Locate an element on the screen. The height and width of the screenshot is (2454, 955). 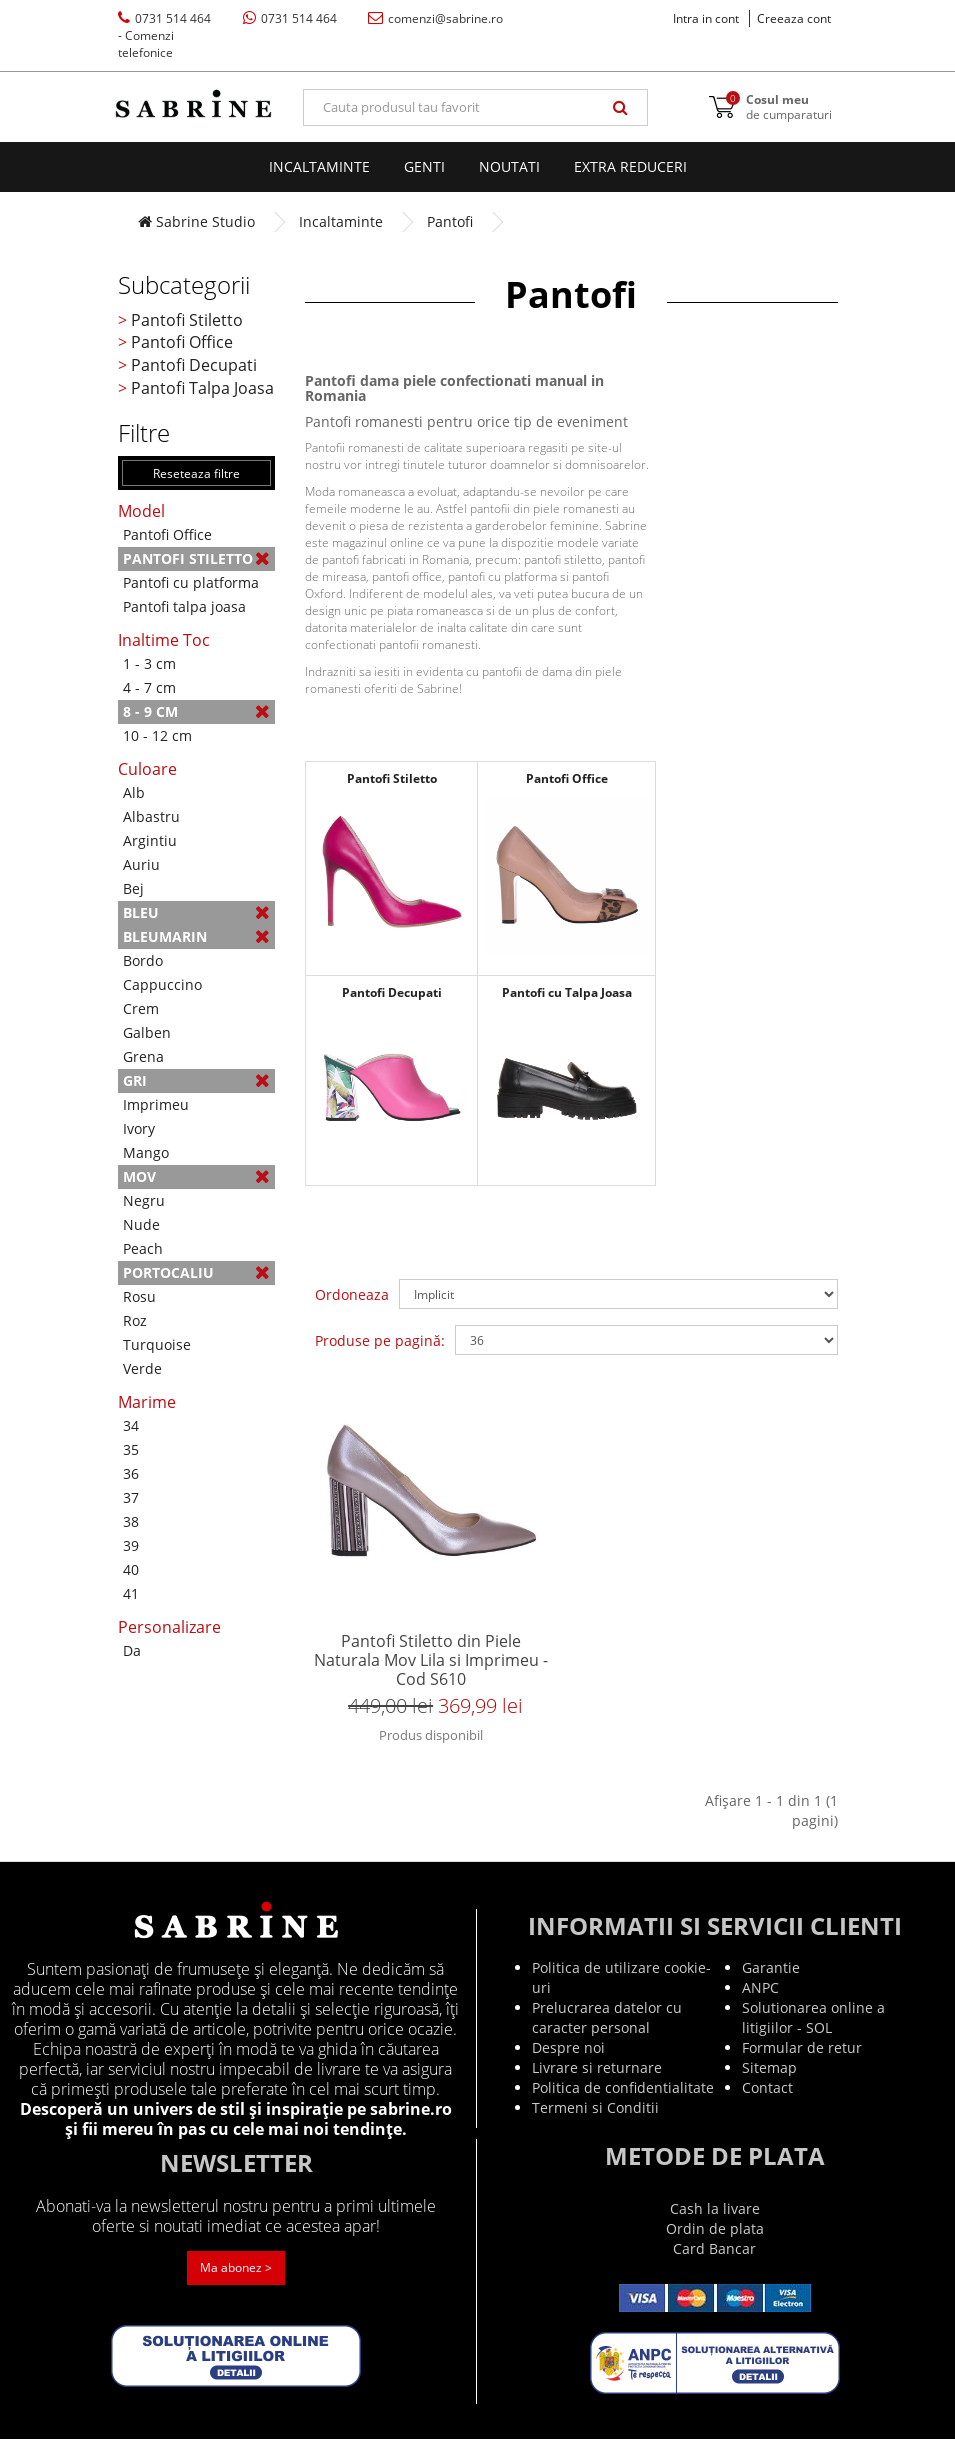
Ma abonez > is located at coordinates (236, 2283).